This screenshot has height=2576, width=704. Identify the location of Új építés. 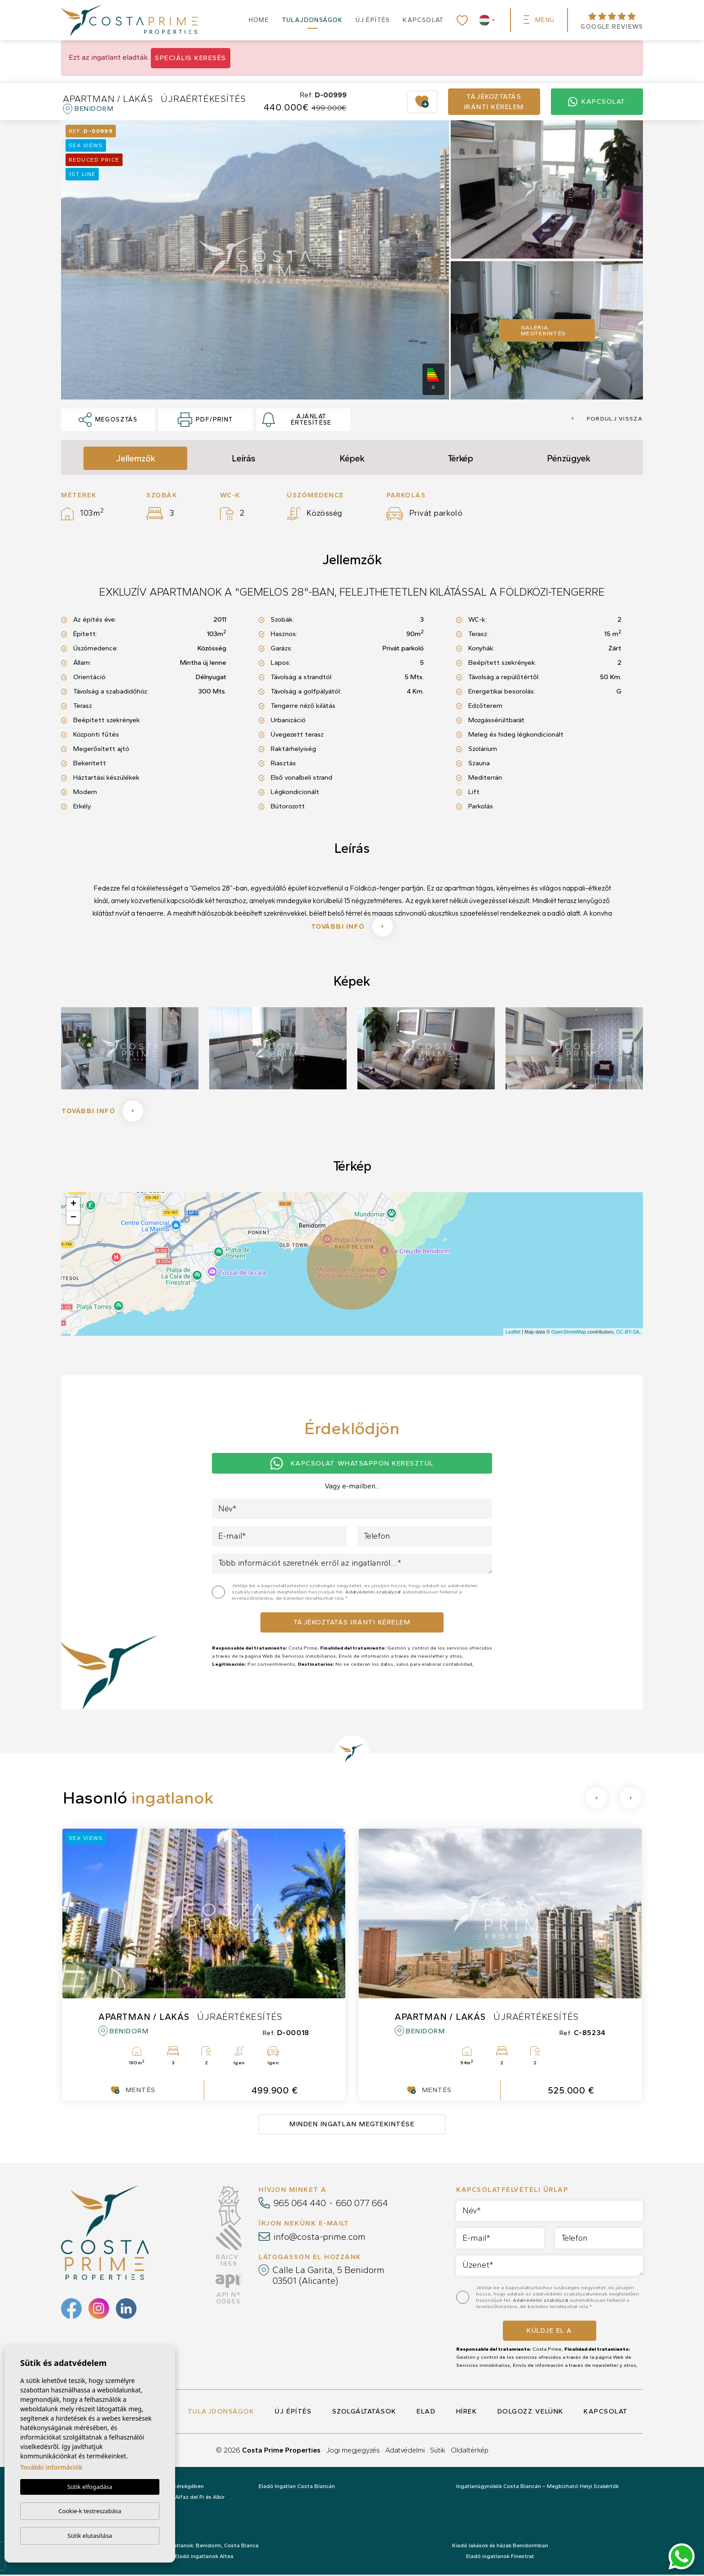
(373, 20).